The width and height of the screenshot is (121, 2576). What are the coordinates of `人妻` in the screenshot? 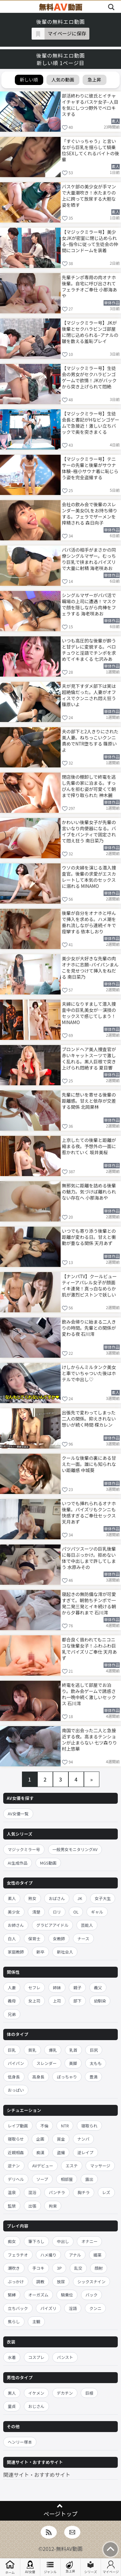 It's located at (12, 1987).